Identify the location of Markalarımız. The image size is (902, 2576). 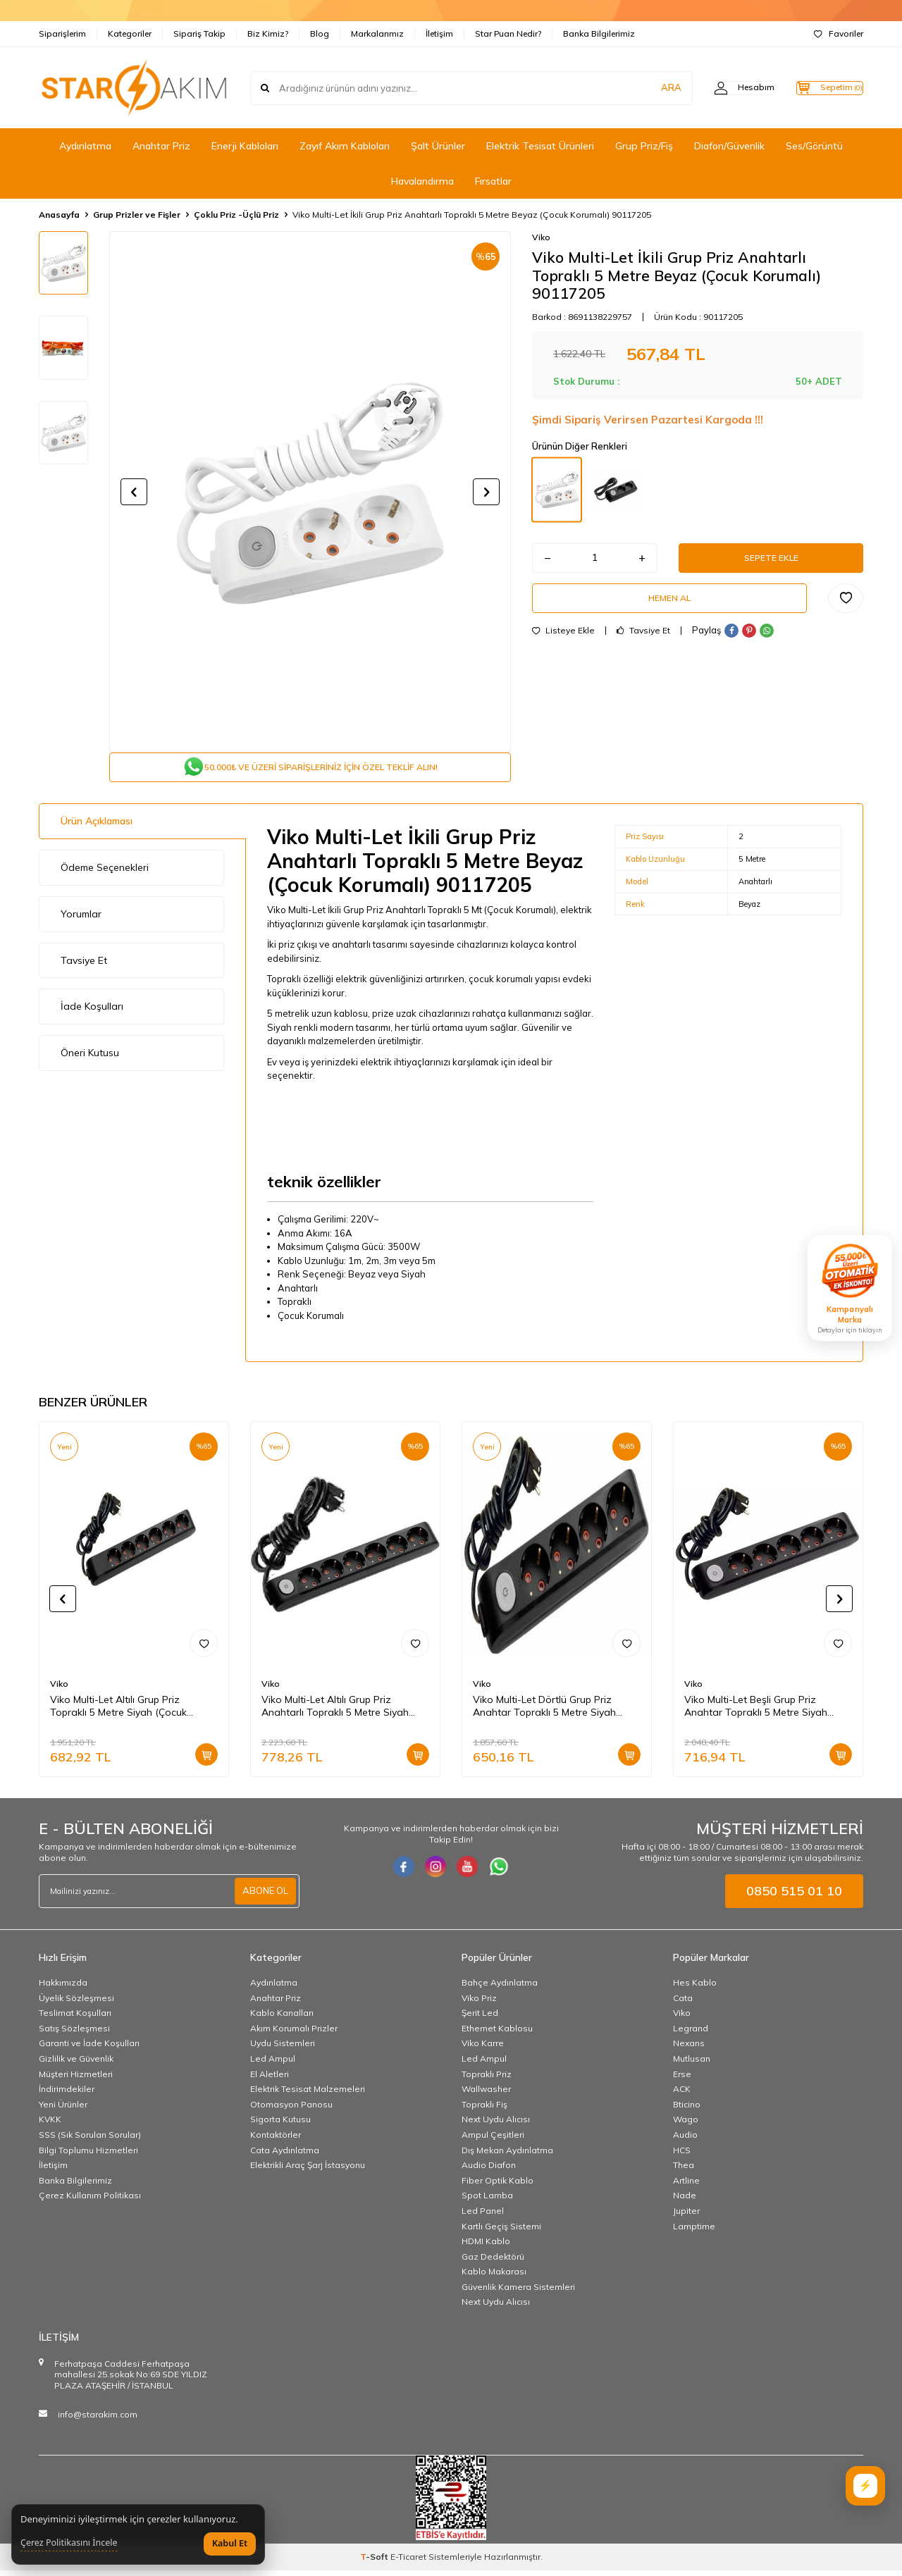
(377, 33).